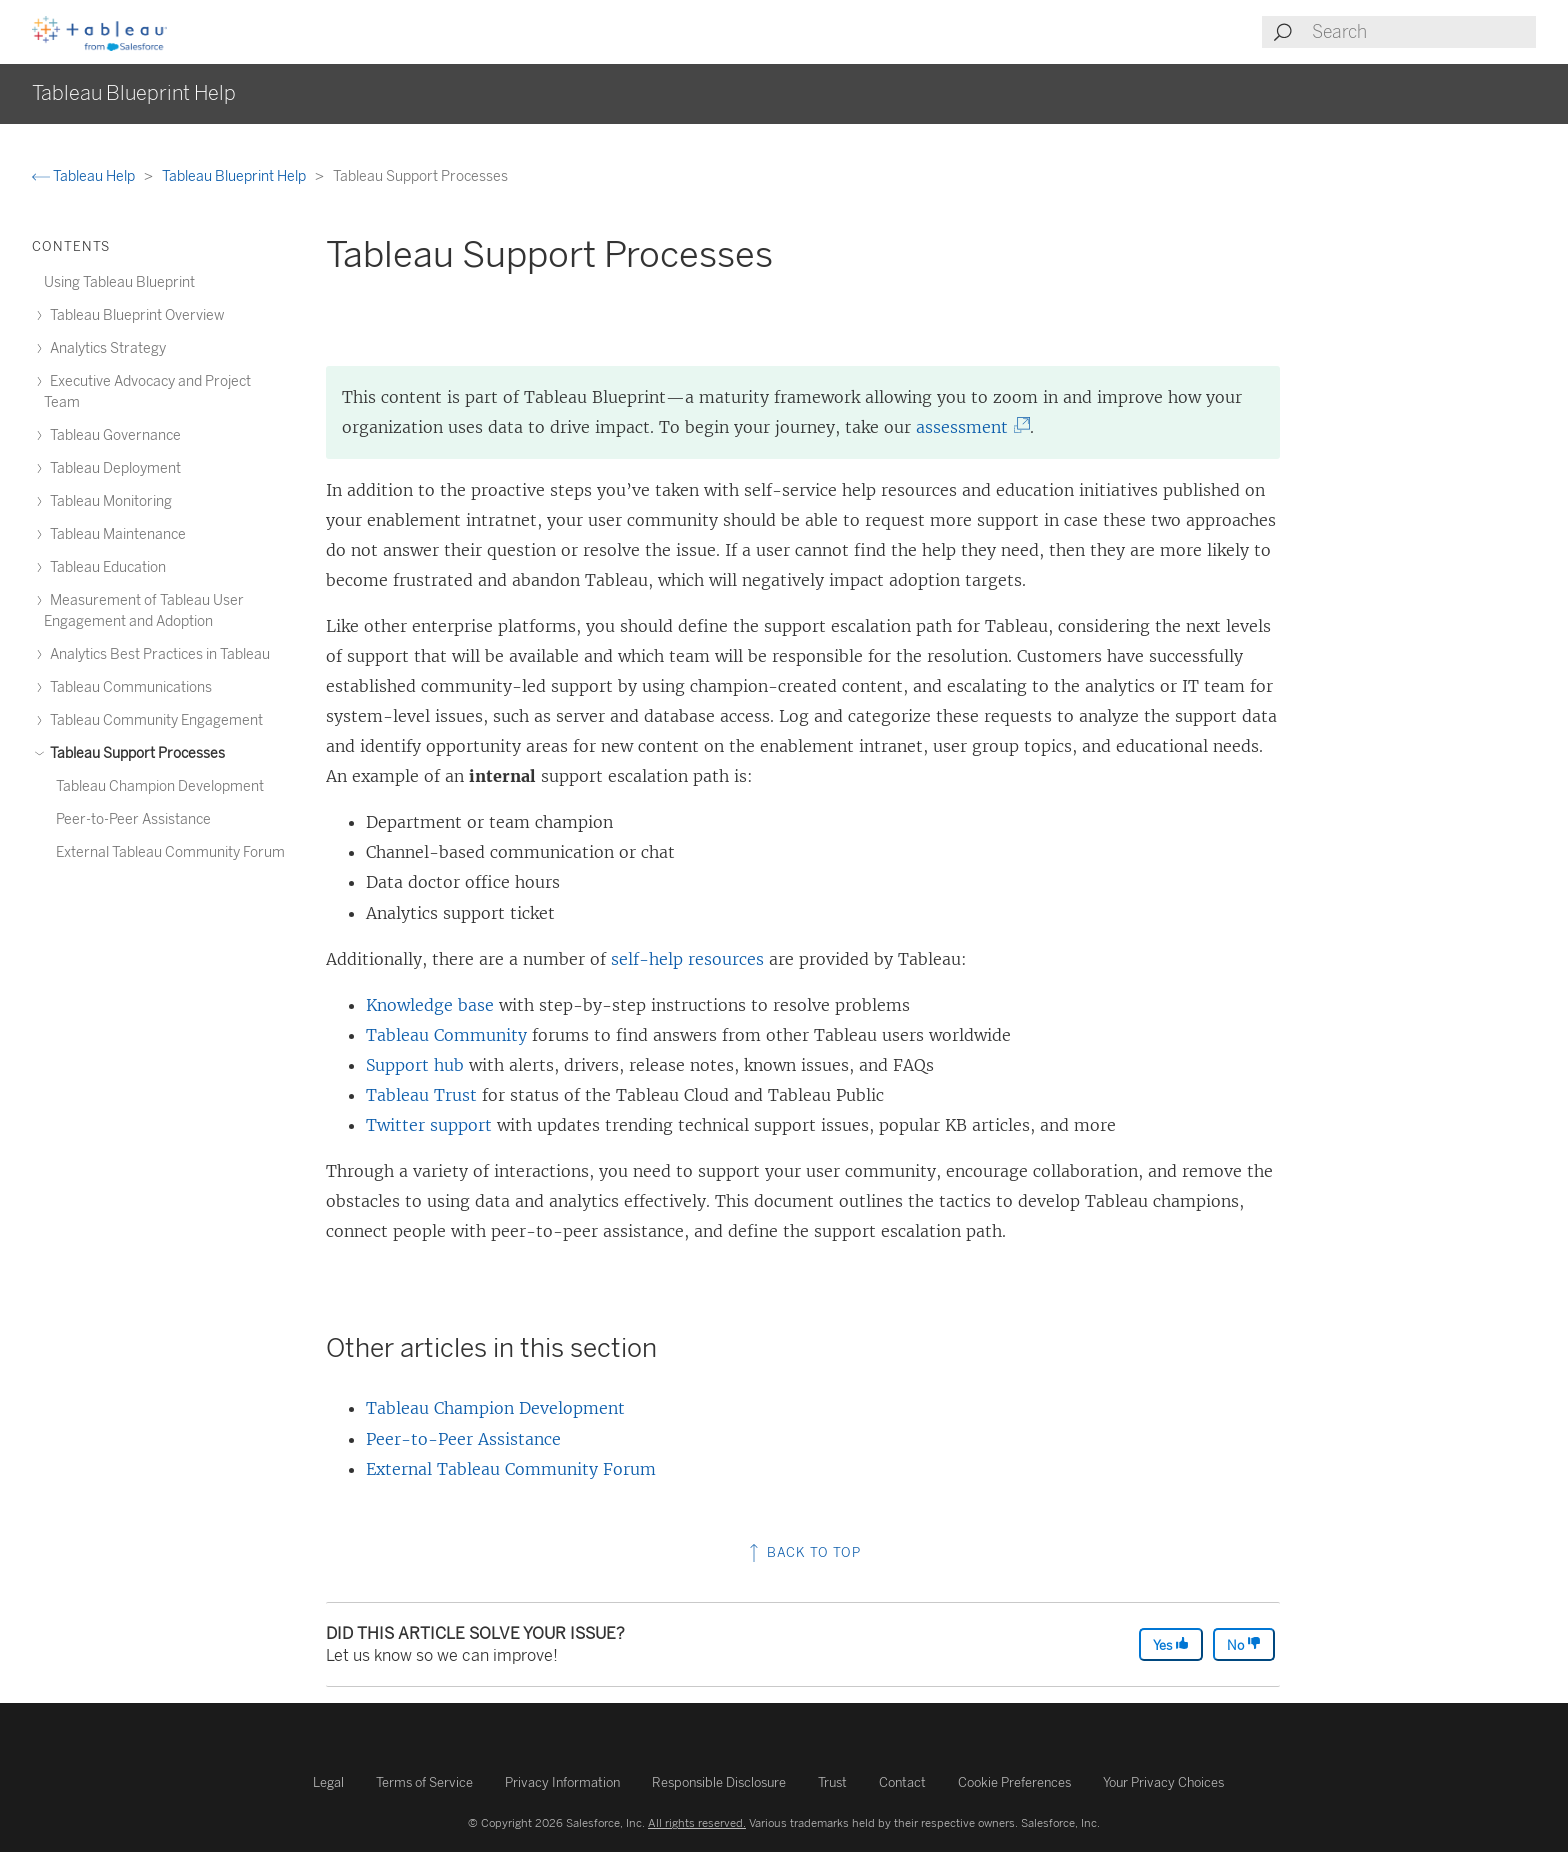 The width and height of the screenshot is (1568, 1852). What do you see at coordinates (105, 348) in the screenshot?
I see `Analytics Strategy [treeitem]` at bounding box center [105, 348].